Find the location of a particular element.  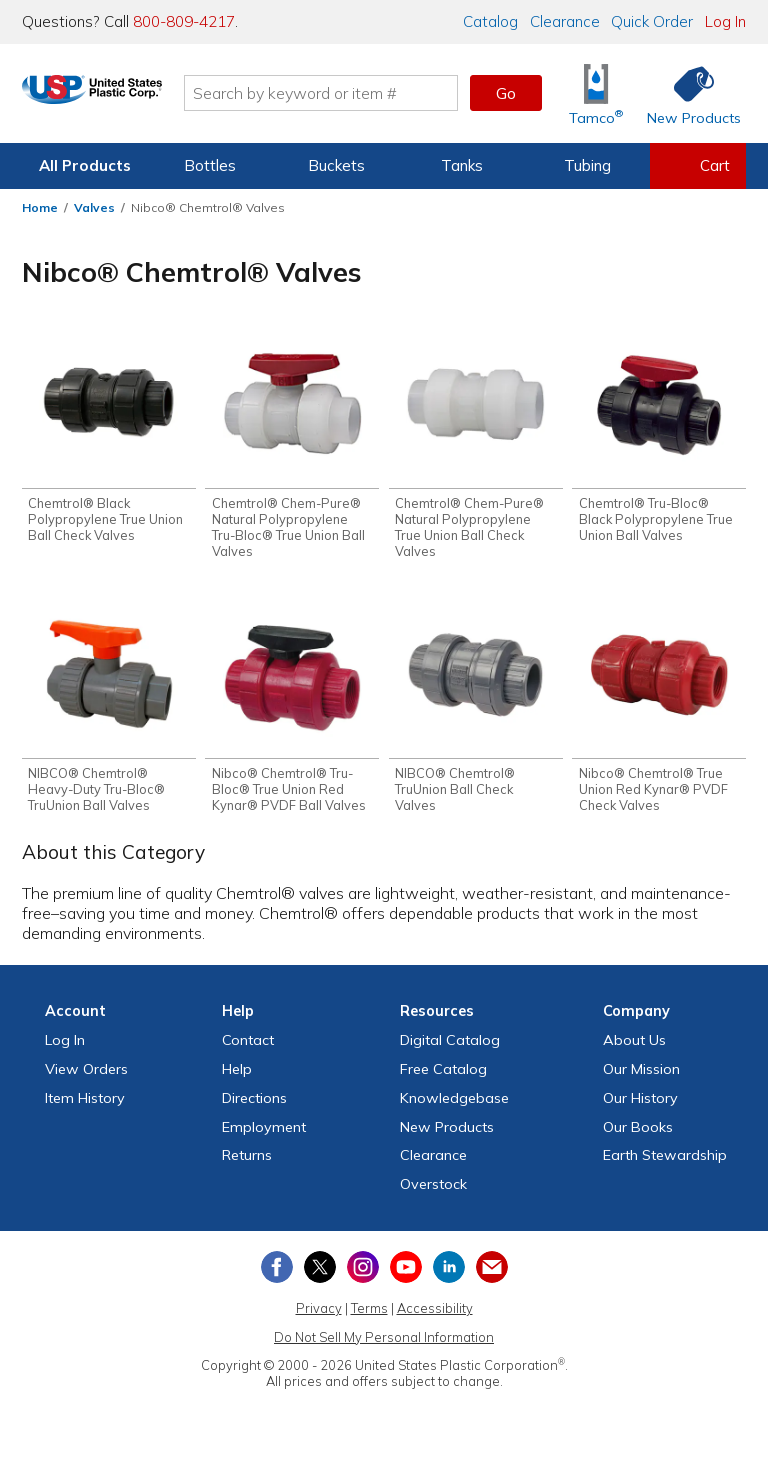

[Shop Tamco® Industries] is located at coordinates (596, 93).